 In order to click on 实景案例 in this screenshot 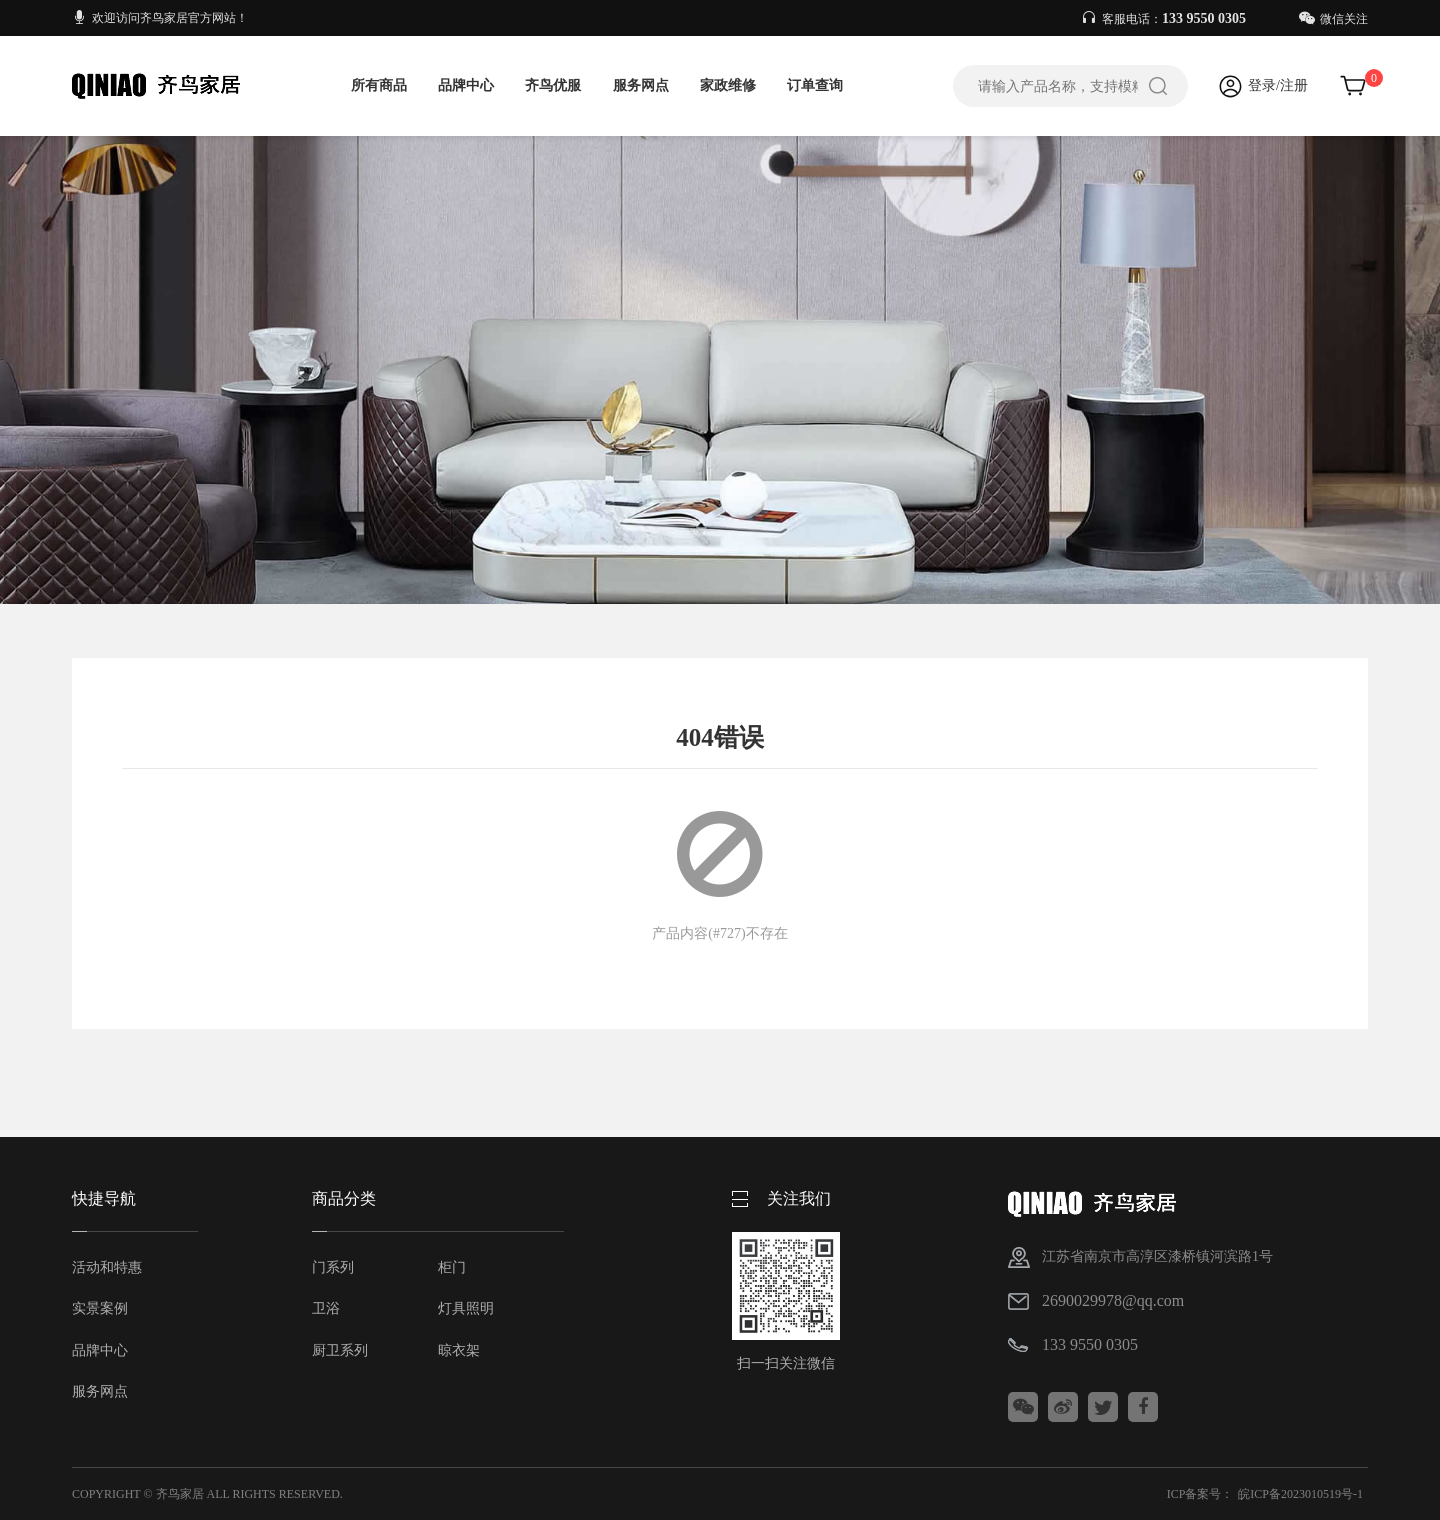, I will do `click(100, 1308)`.